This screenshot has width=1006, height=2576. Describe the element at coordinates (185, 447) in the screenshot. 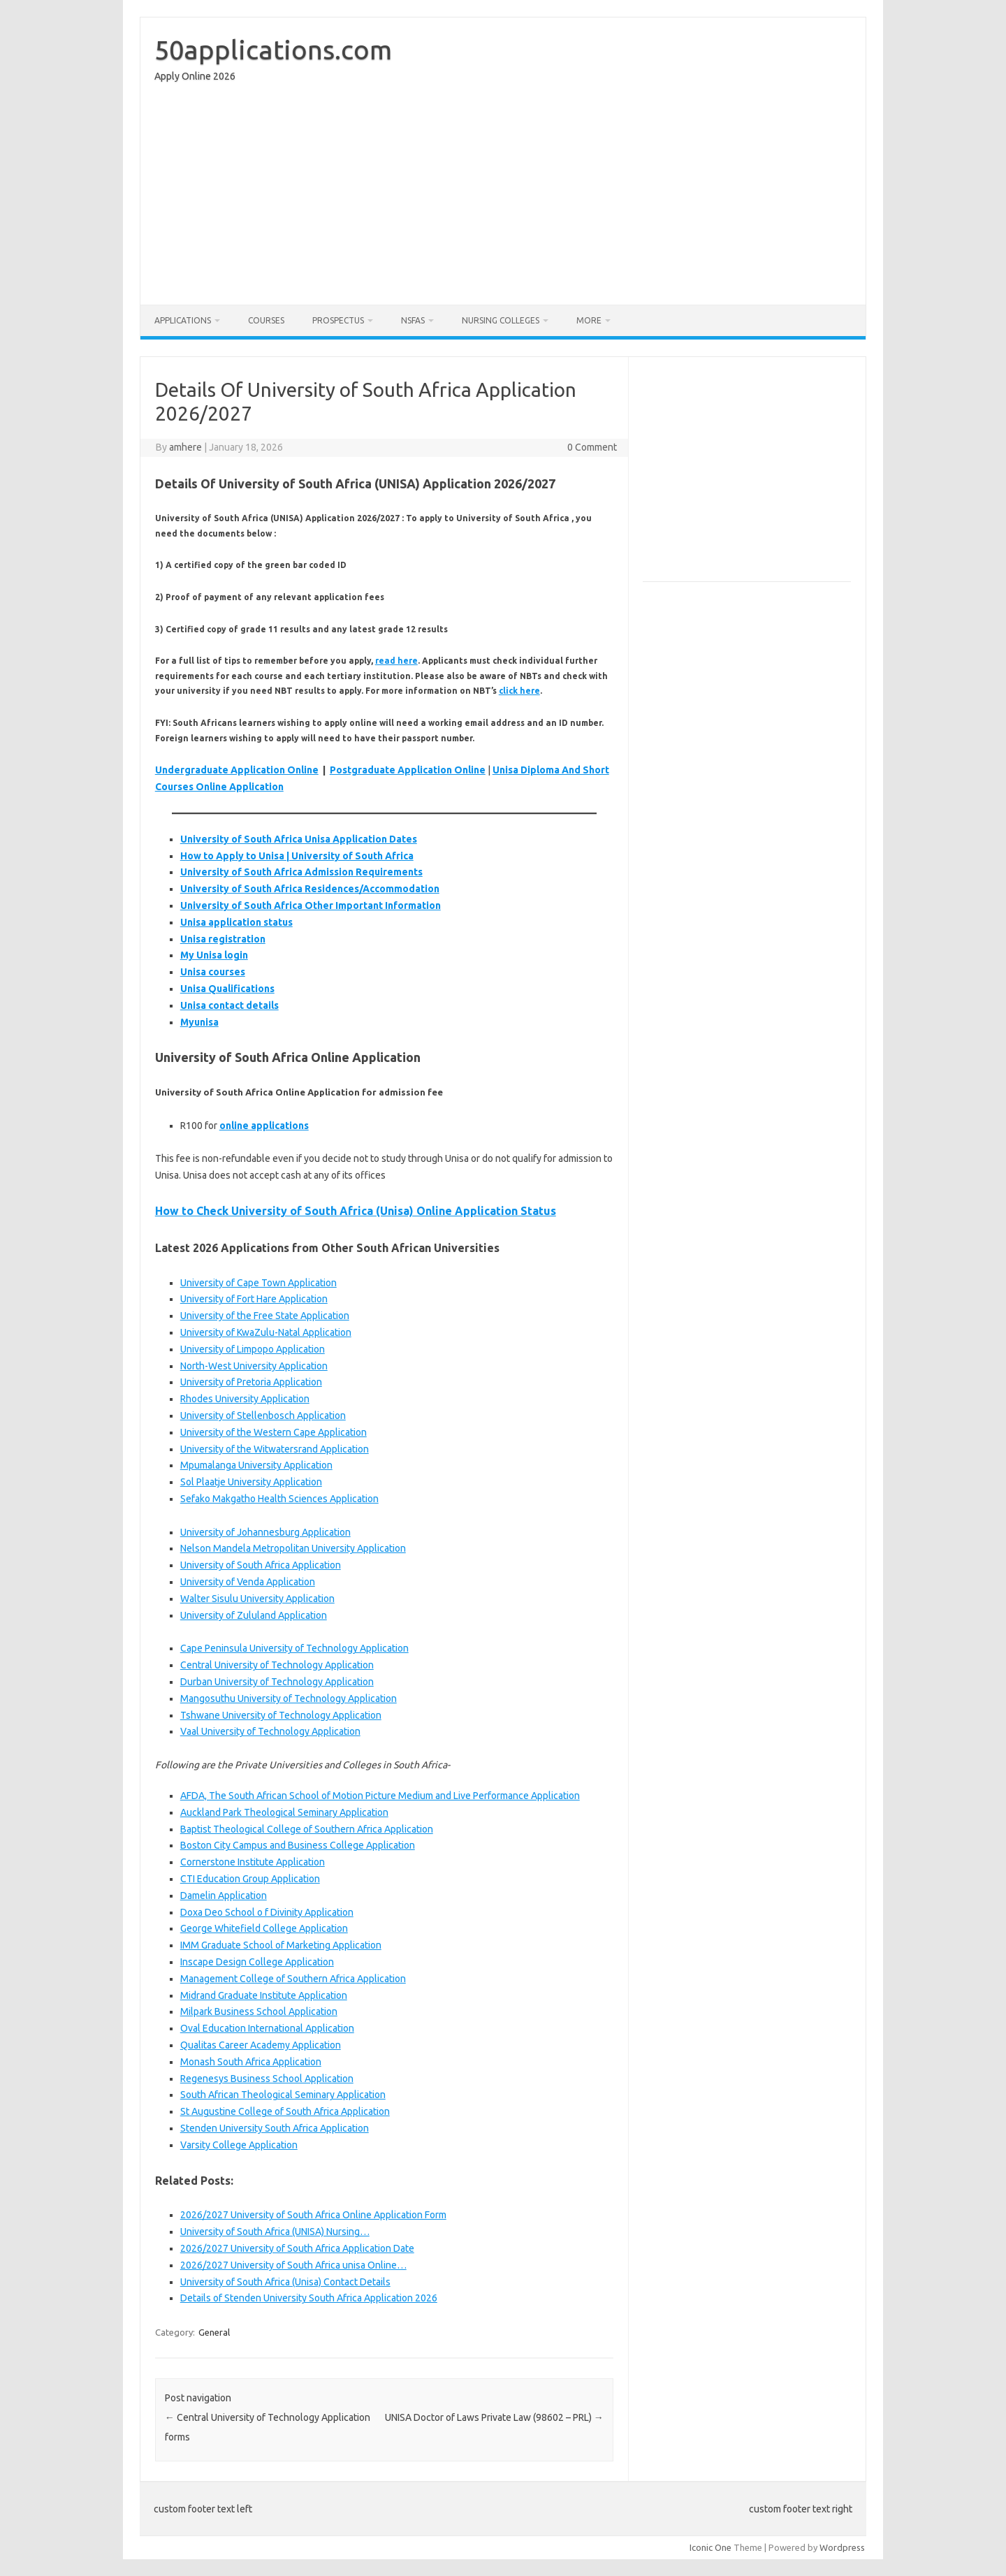

I see `amhere` at that location.